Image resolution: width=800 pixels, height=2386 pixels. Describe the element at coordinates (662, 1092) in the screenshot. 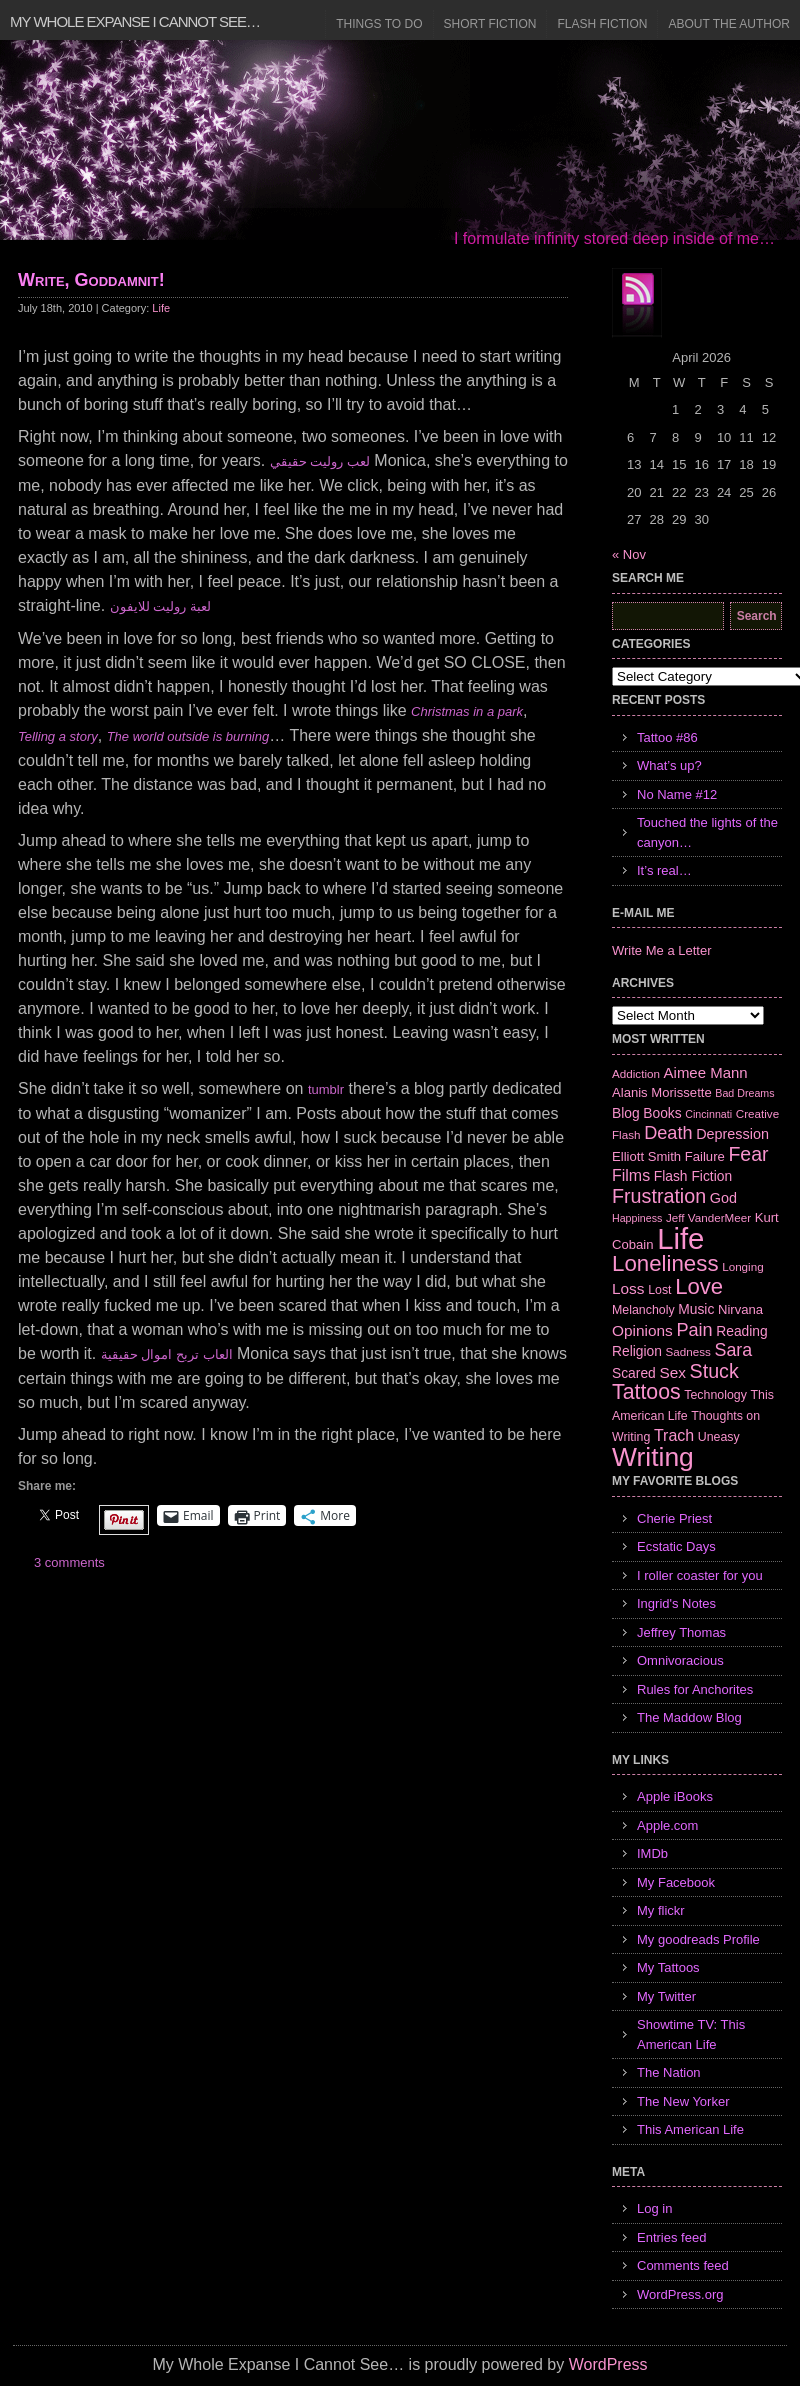

I see `Alanis Morissette [Alanis Morissette (8 items)]` at that location.